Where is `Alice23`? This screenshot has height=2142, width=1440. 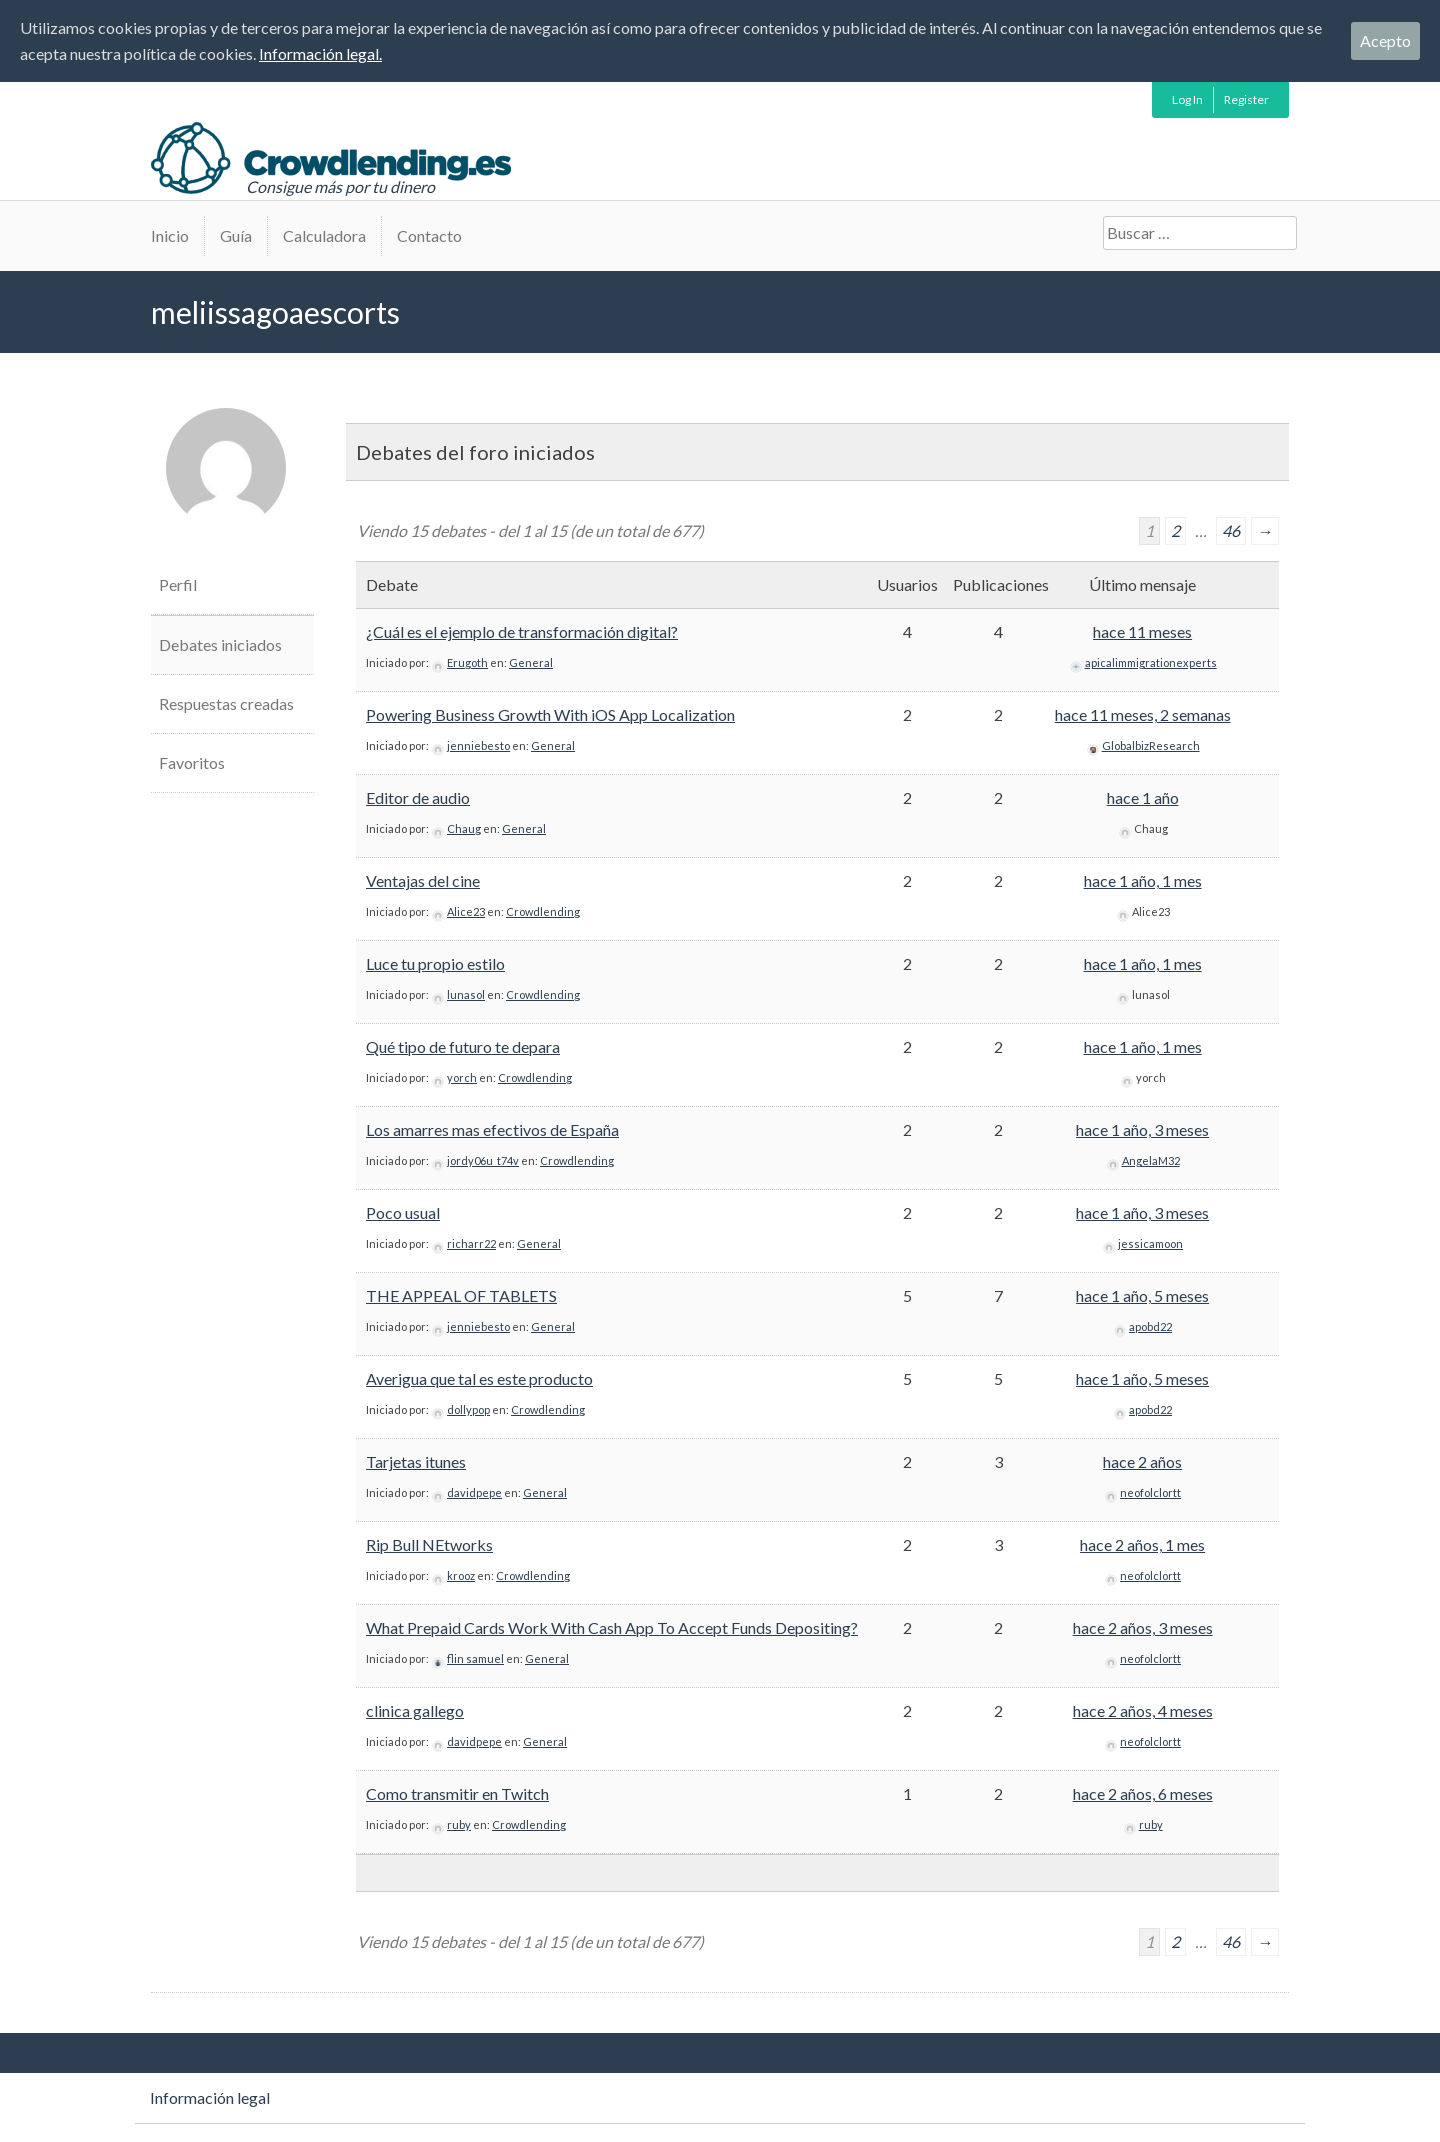 Alice23 is located at coordinates (466, 911).